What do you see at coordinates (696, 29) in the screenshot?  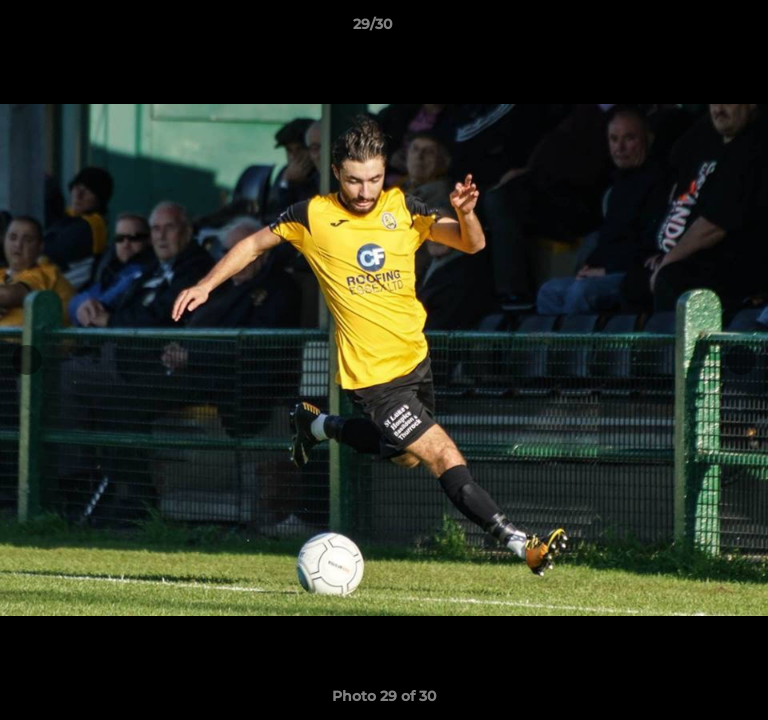 I see `[button]` at bounding box center [696, 29].